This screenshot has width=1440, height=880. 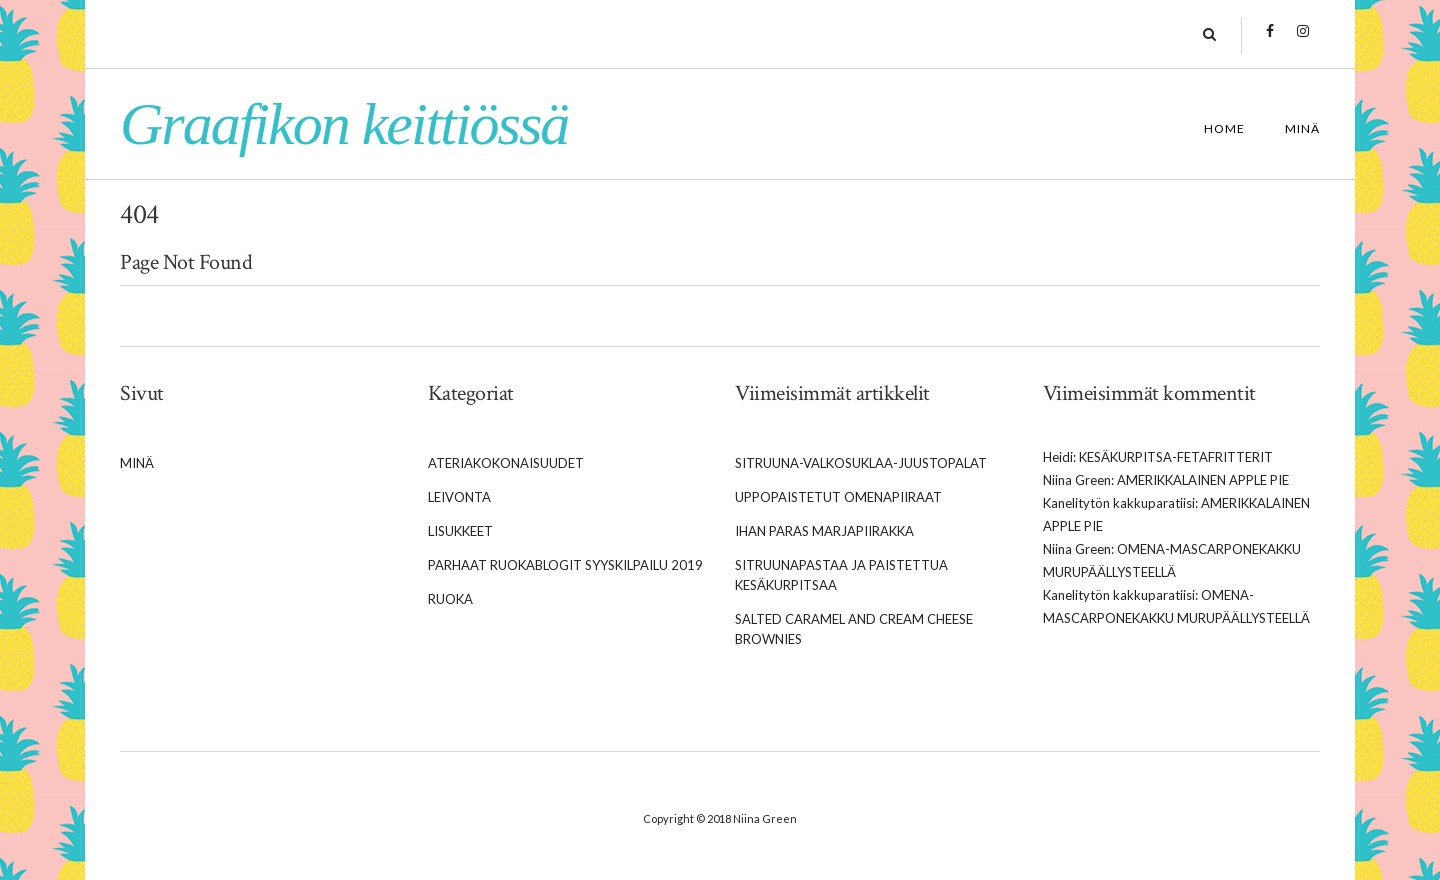 What do you see at coordinates (1224, 128) in the screenshot?
I see `Home` at bounding box center [1224, 128].